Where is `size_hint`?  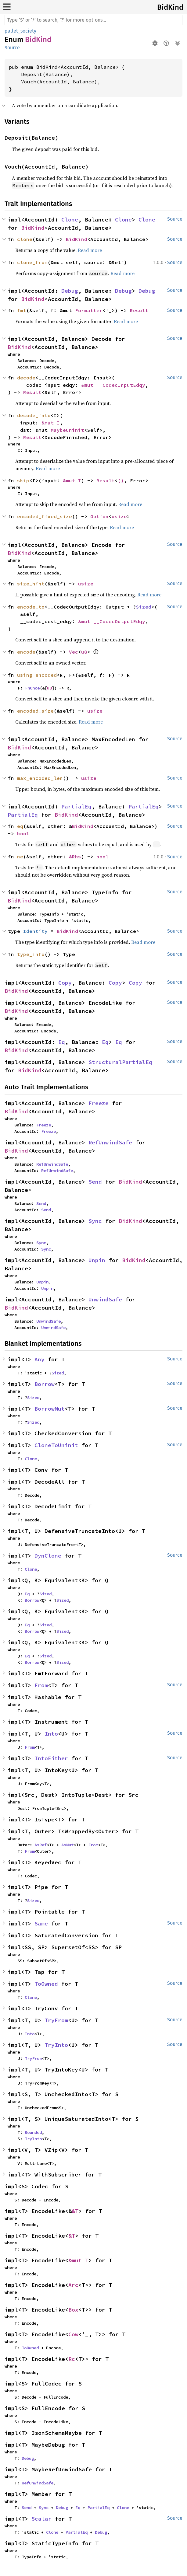
size_hint is located at coordinates (31, 584).